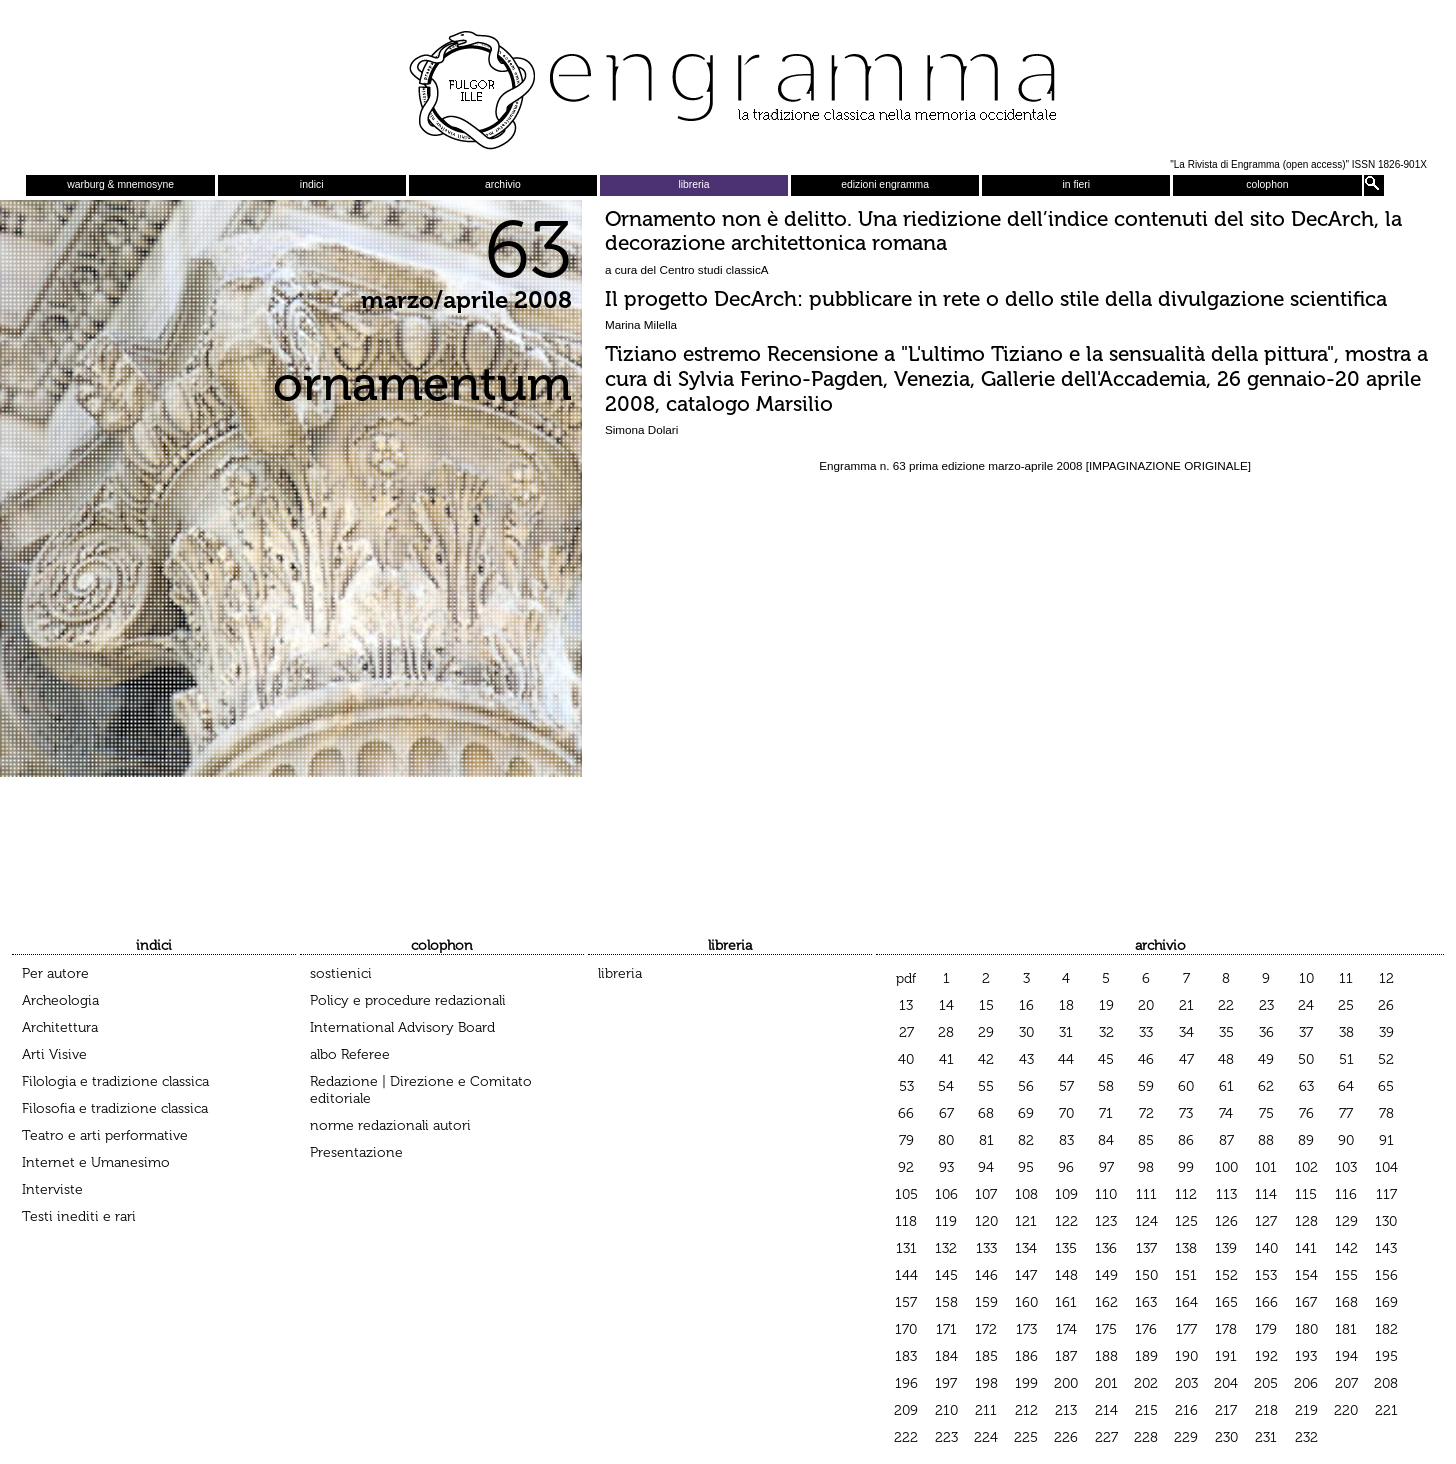 This screenshot has width=1456, height=1464. Describe the element at coordinates (906, 1113) in the screenshot. I see `66` at that location.